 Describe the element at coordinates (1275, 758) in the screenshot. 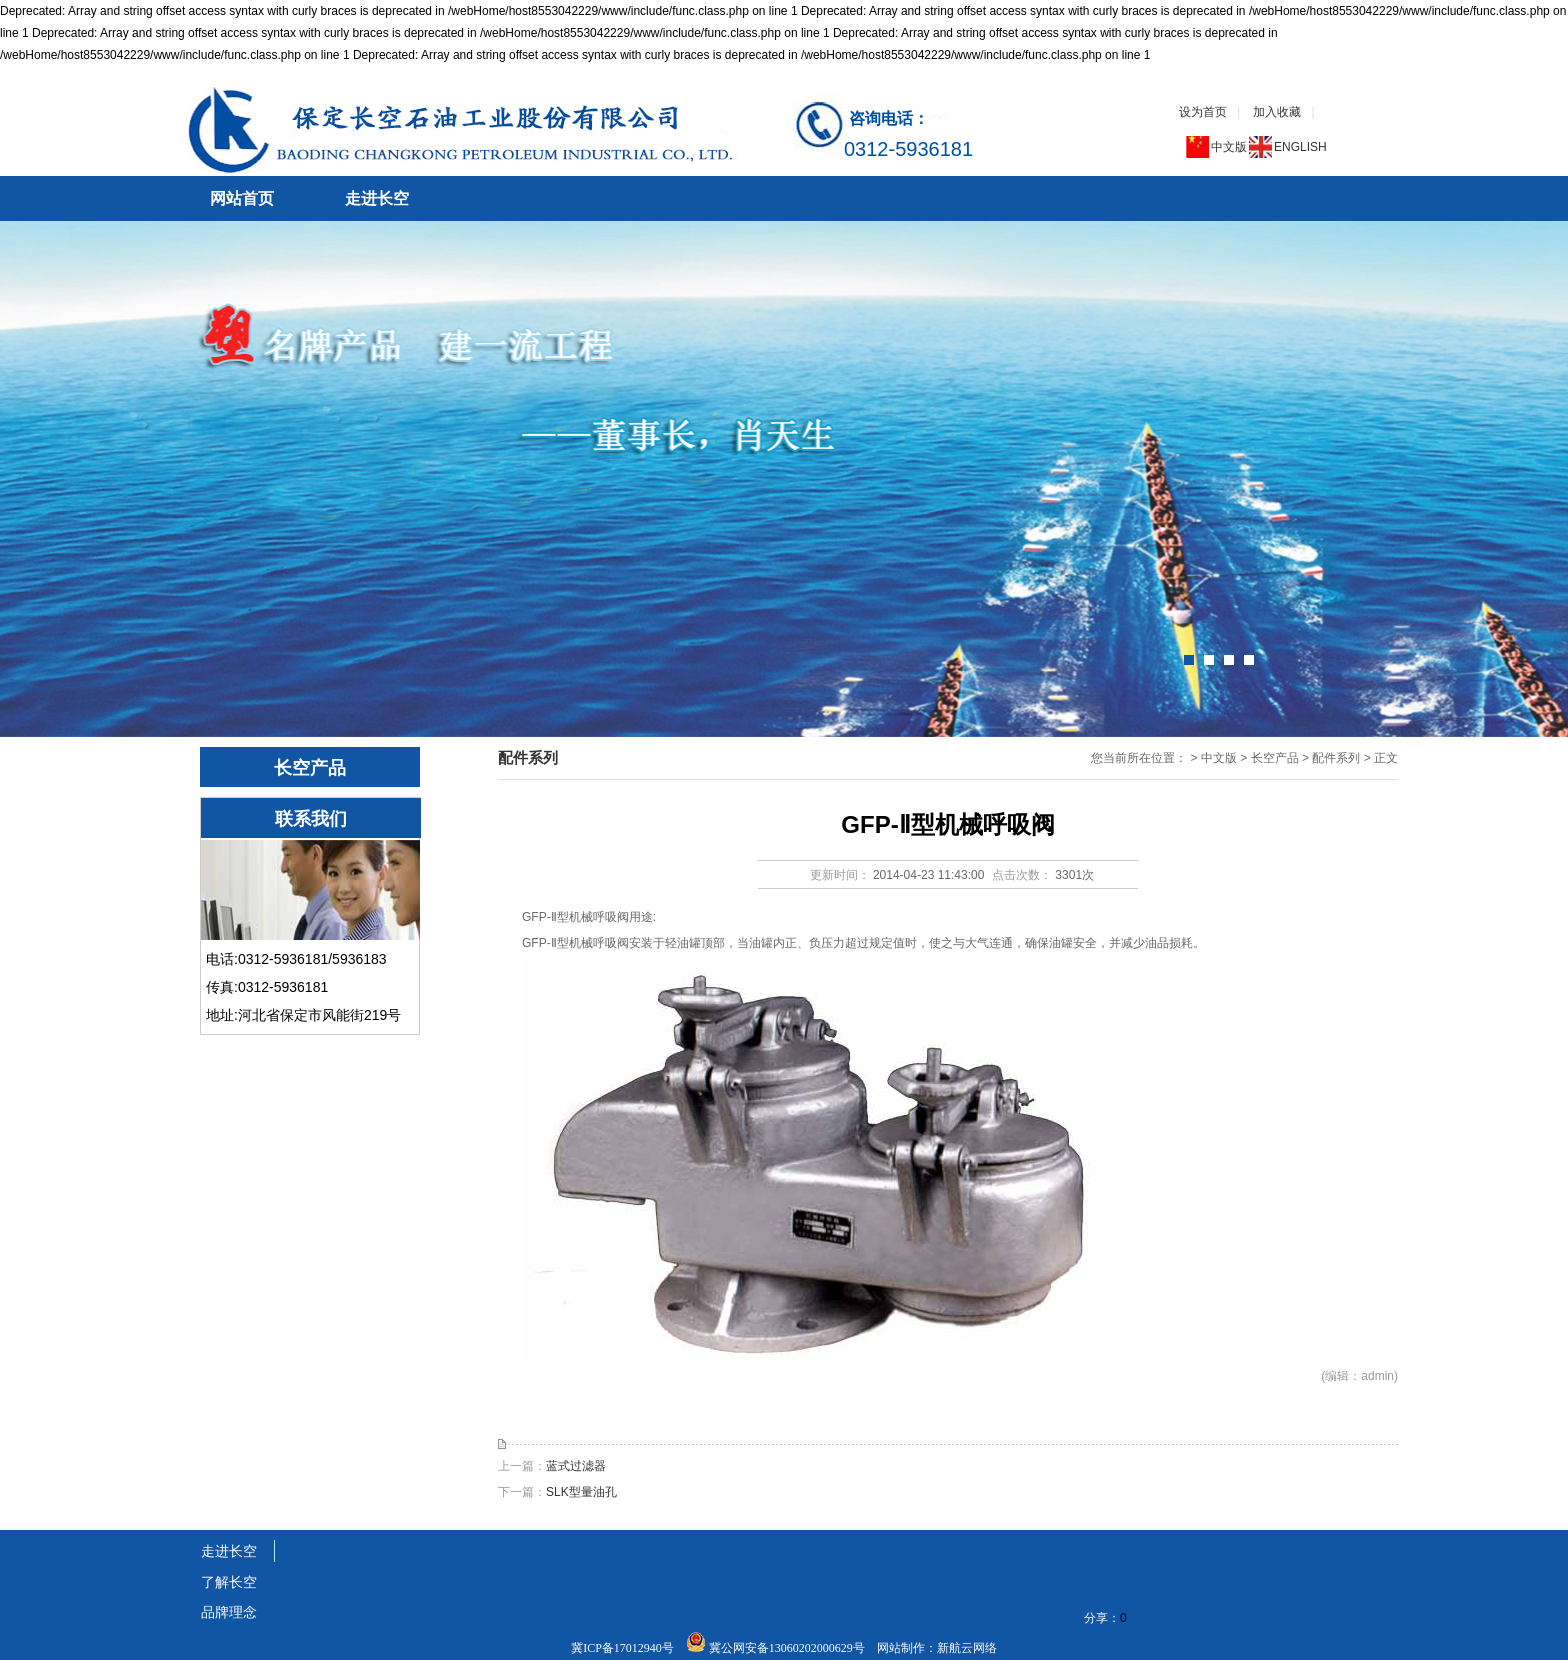

I see `长空产品` at that location.